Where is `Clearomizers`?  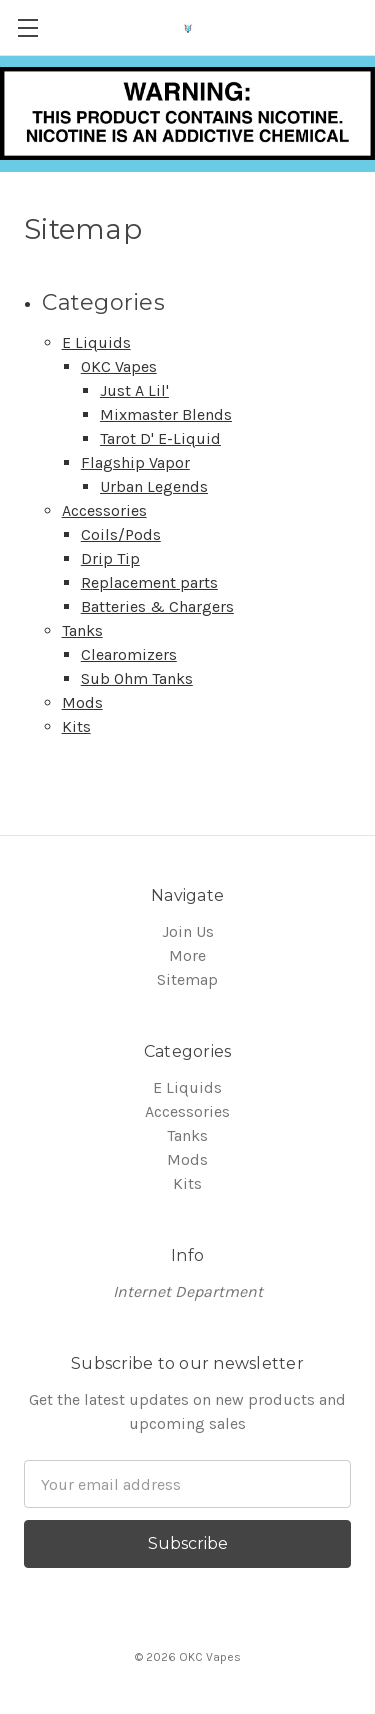
Clearomizers is located at coordinates (129, 654).